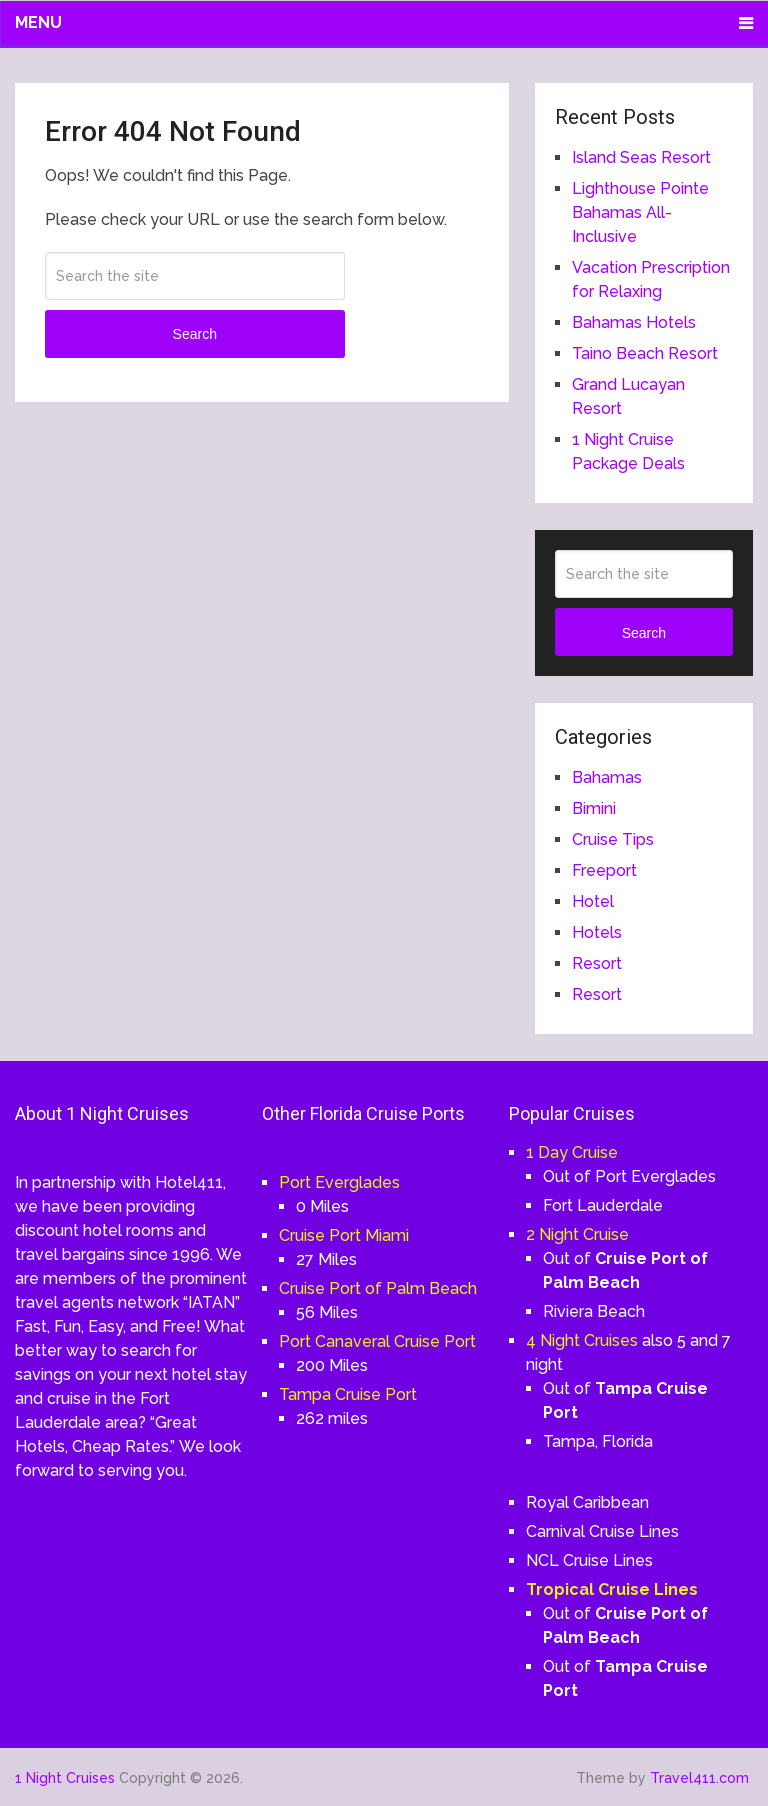 The width and height of the screenshot is (768, 1806). I want to click on Tampa Cruise Port, so click(348, 1394).